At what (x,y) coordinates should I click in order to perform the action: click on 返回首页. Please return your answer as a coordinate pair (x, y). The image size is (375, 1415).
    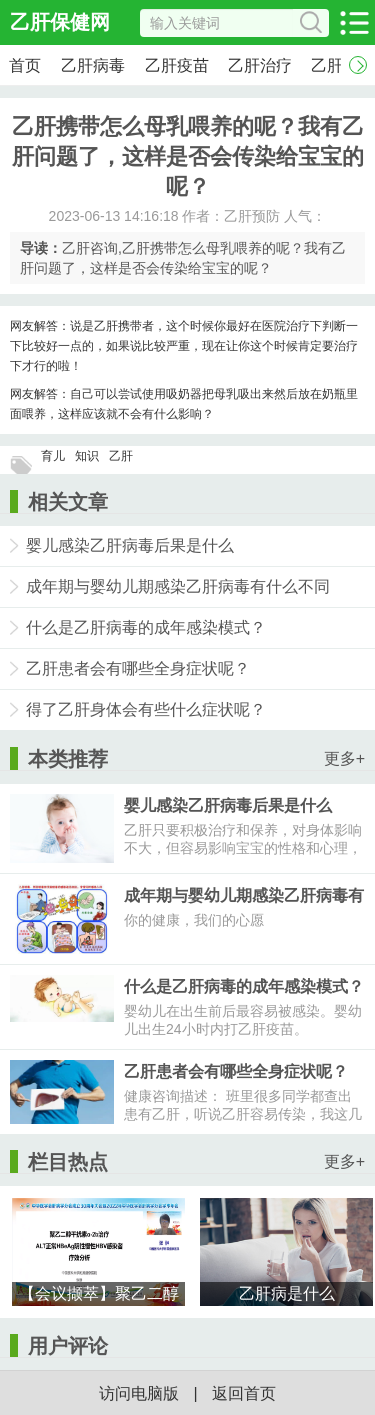
    Looking at the image, I should click on (244, 1393).